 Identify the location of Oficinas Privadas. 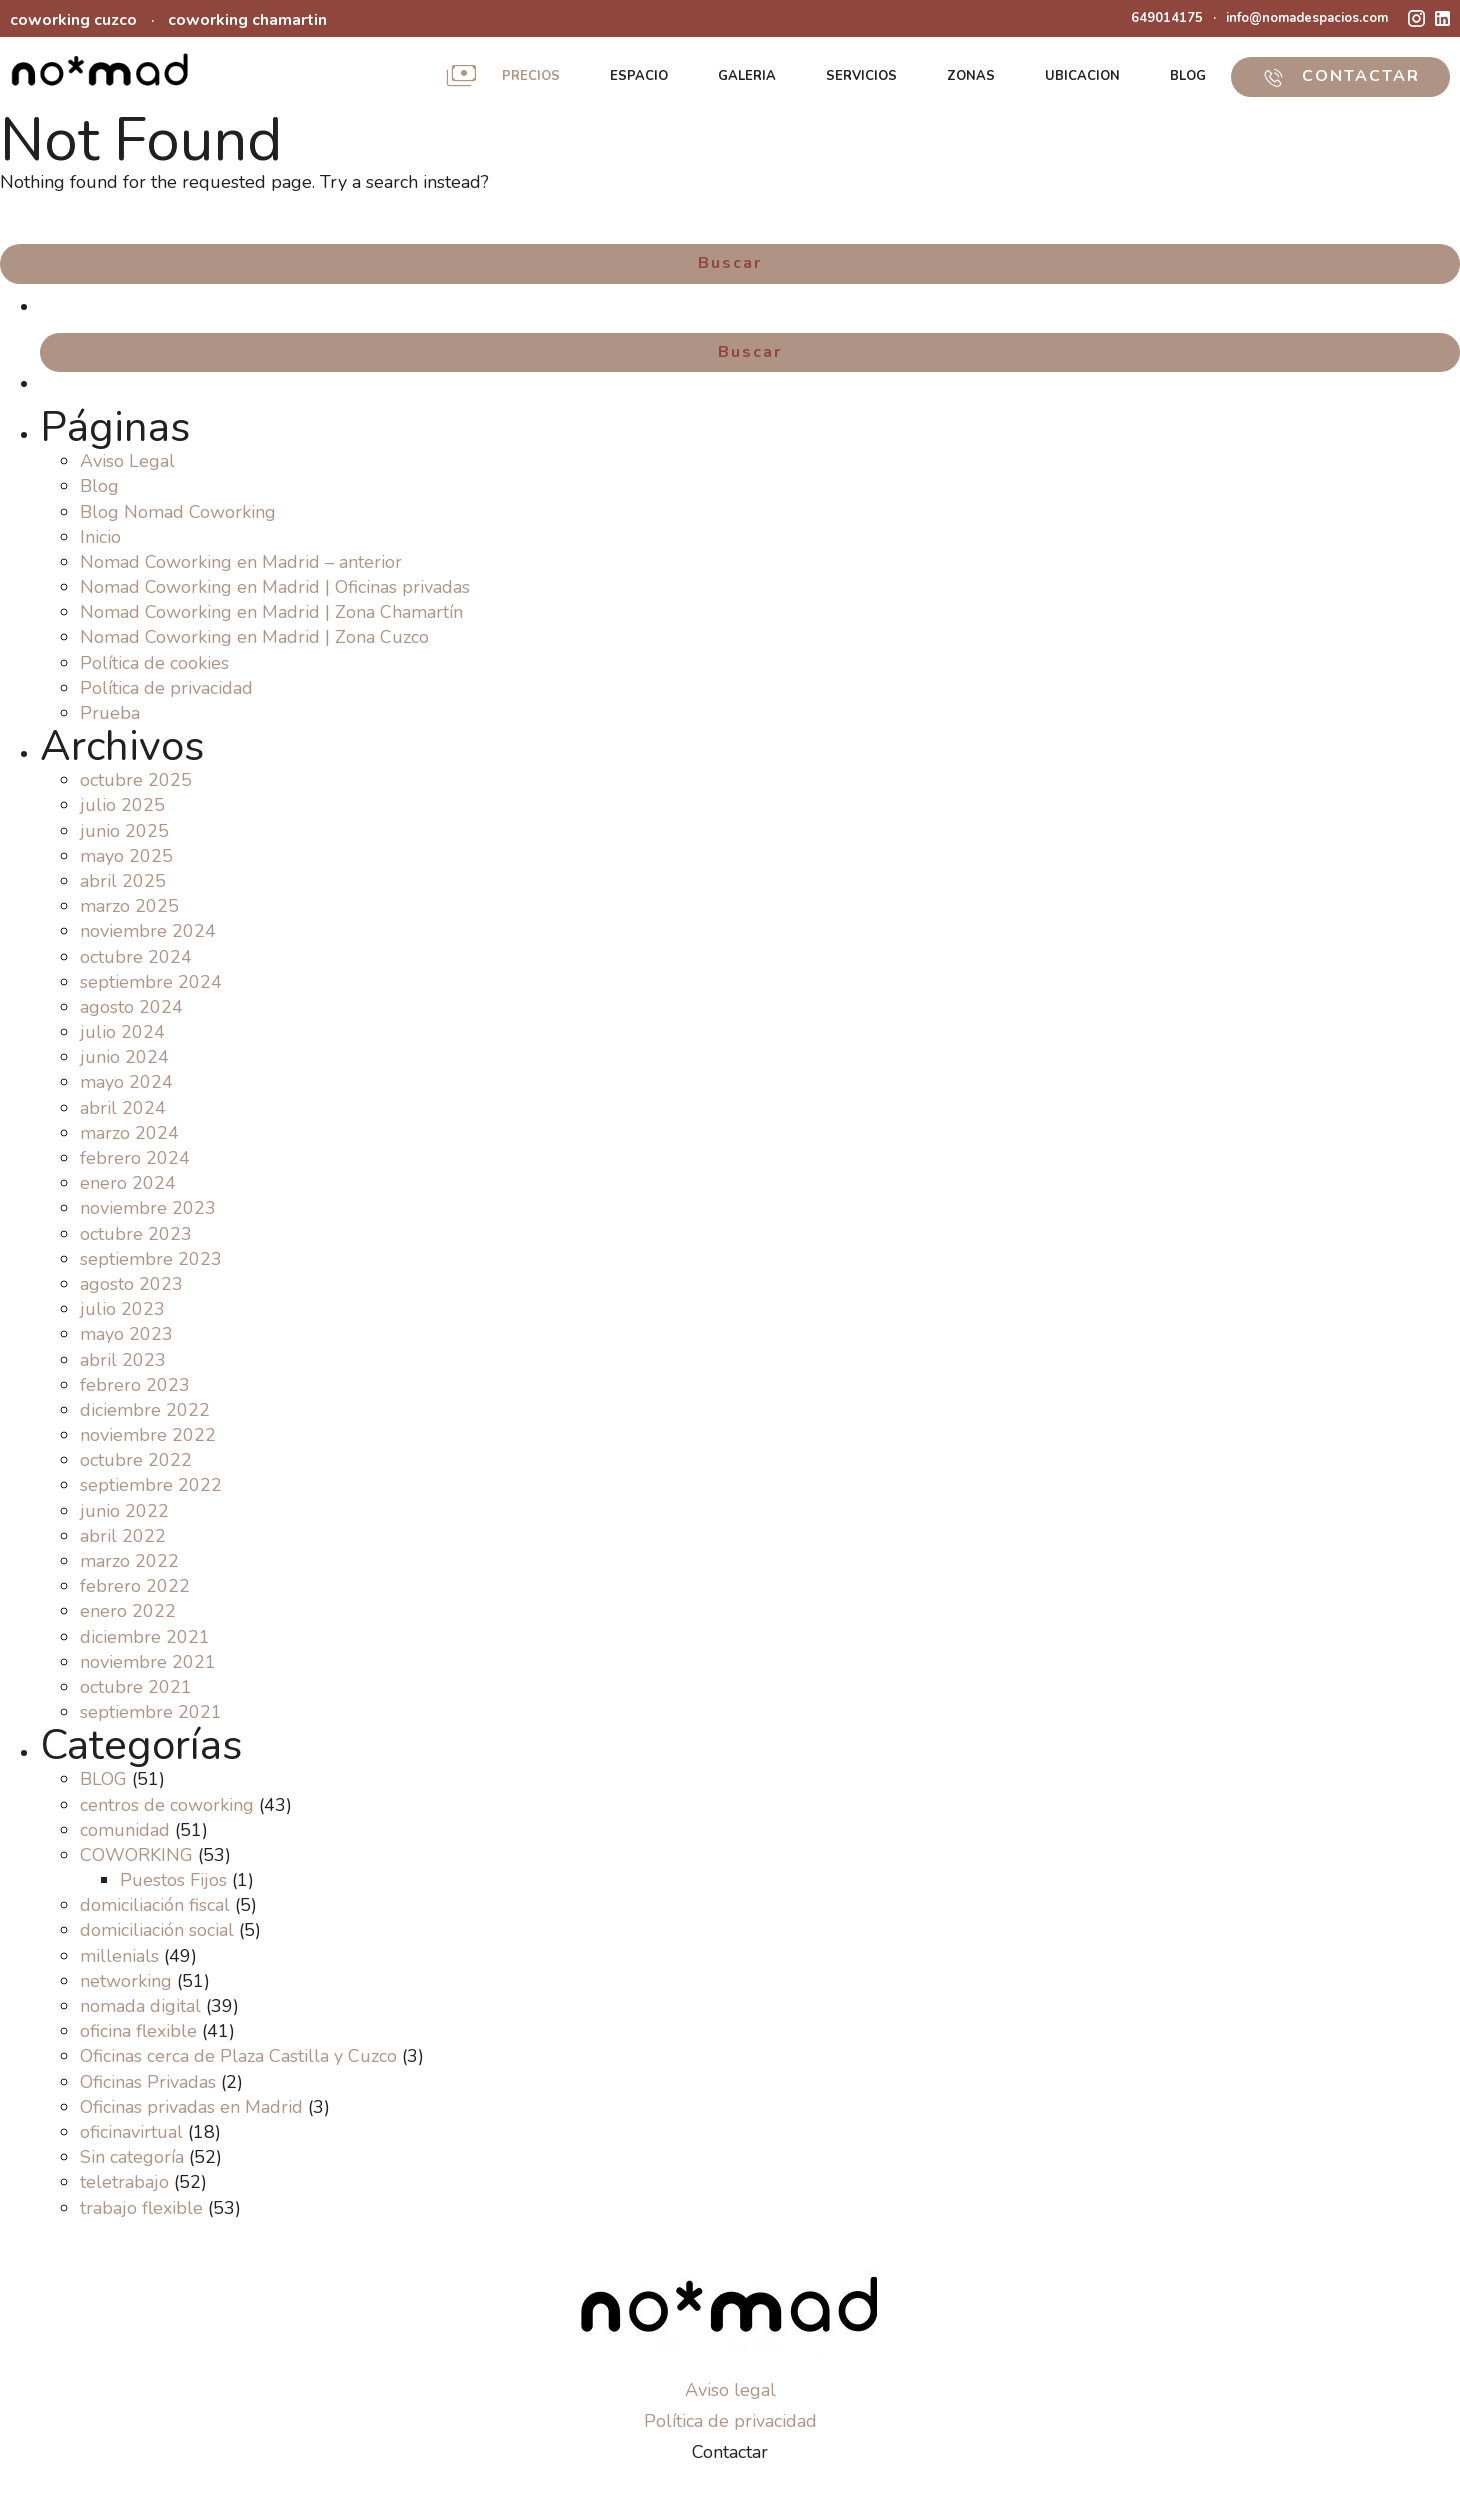
(148, 2082).